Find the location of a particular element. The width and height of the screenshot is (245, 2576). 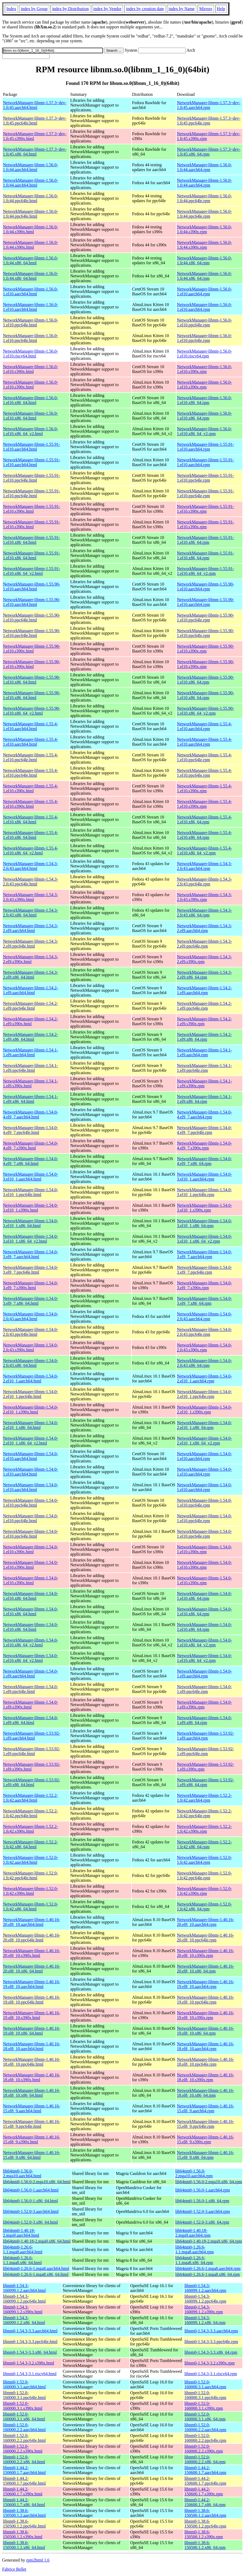

NetworkManager-libnm-1.54.0-2.el10_1.s390x.html is located at coordinates (30, 1409).